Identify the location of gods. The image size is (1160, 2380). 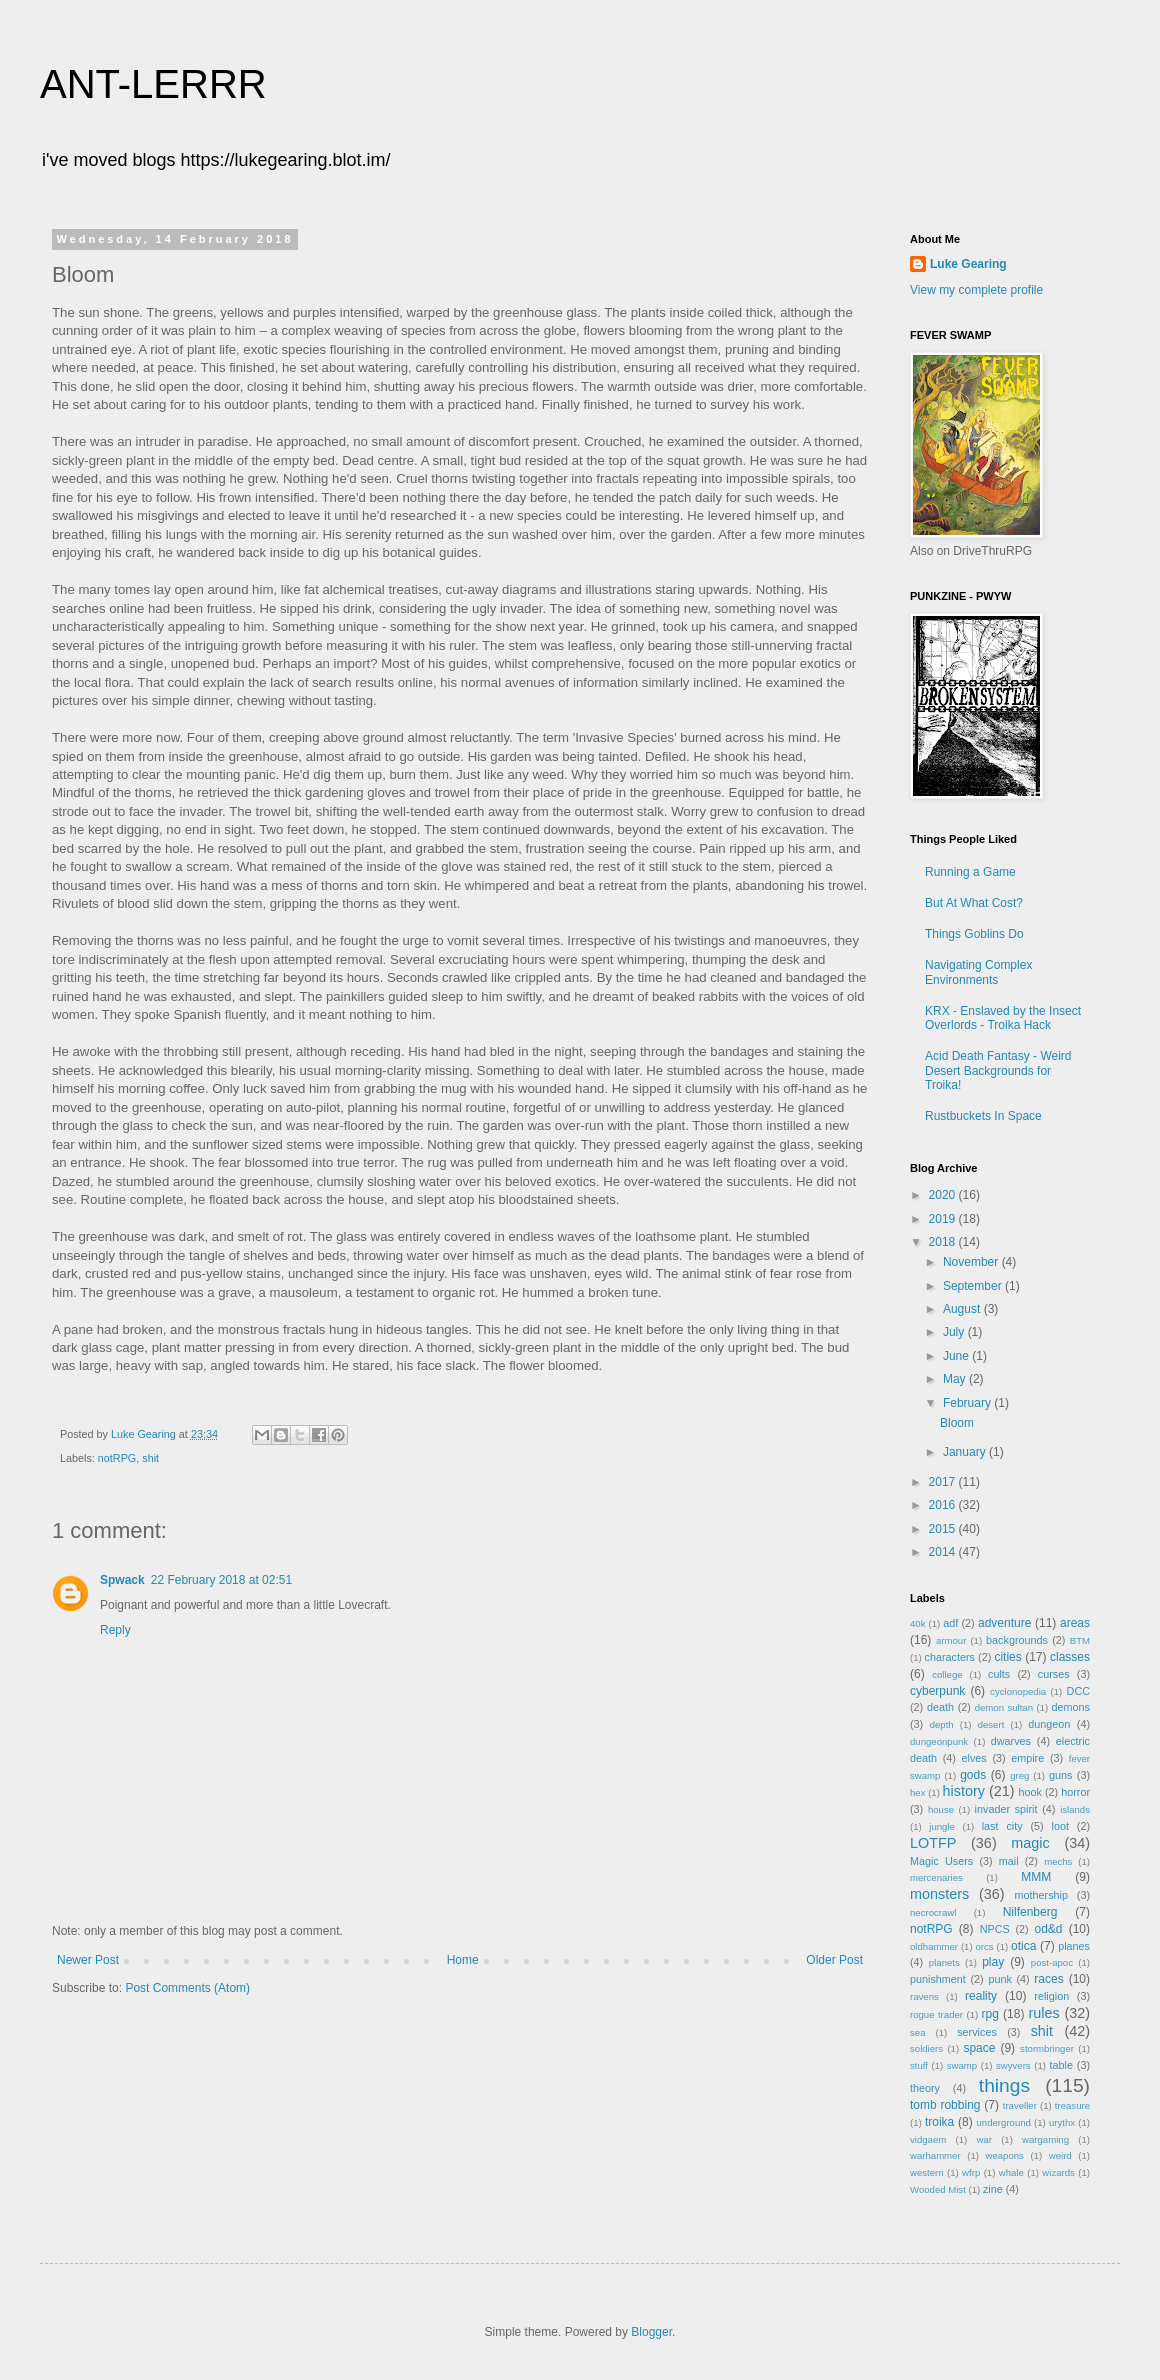
(973, 1775).